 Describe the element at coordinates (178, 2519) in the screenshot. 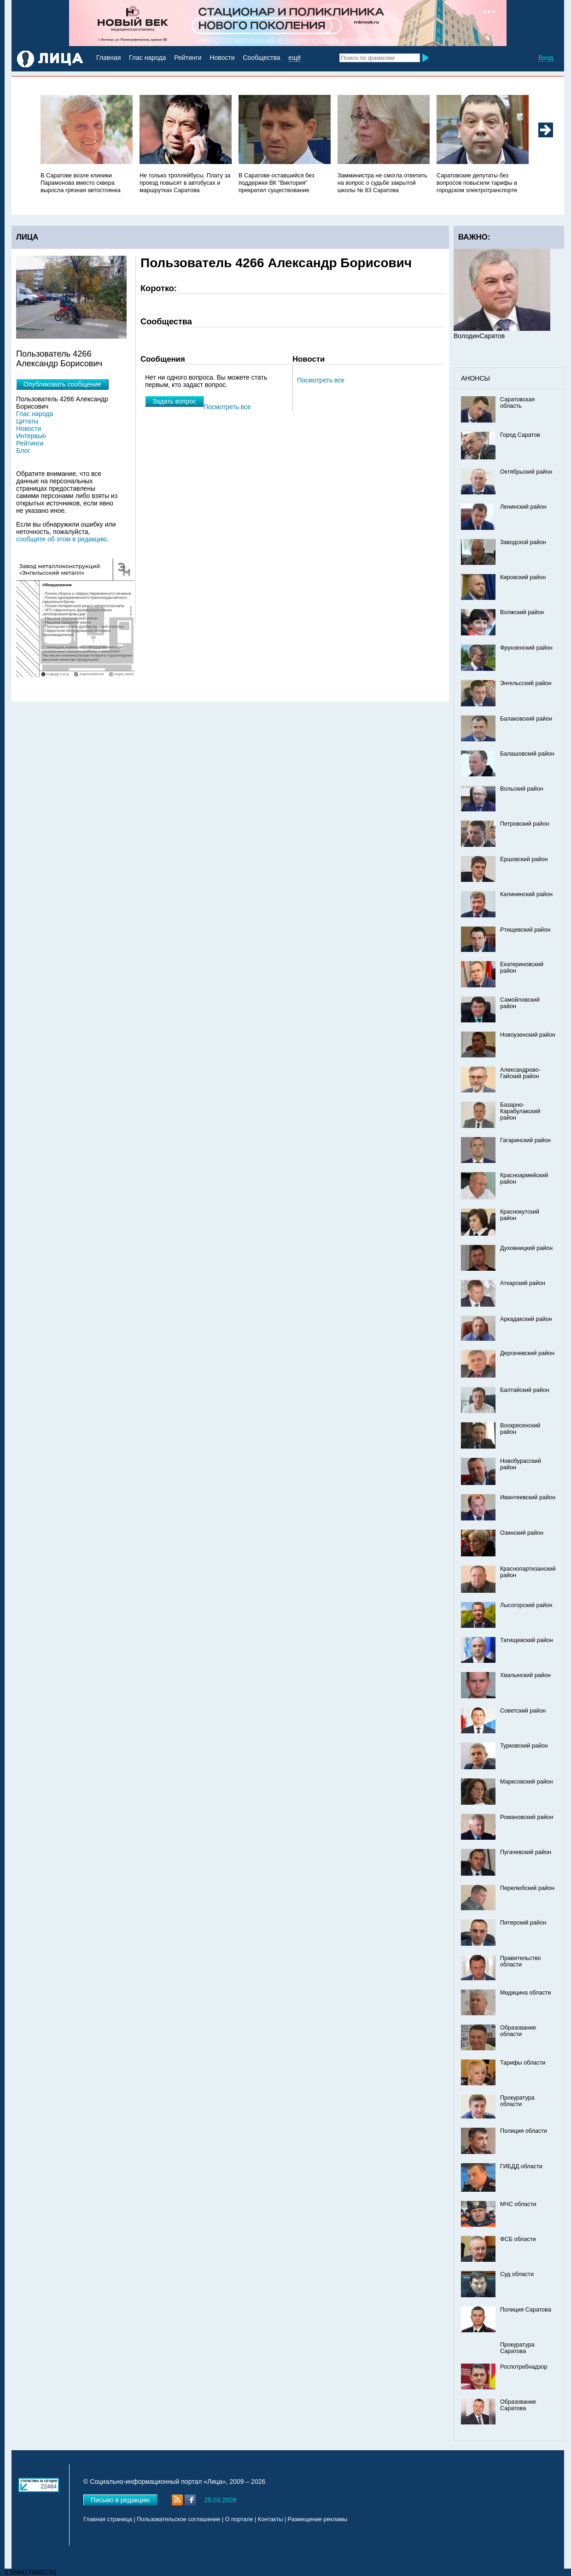

I see `Пользовательское соглашение` at that location.